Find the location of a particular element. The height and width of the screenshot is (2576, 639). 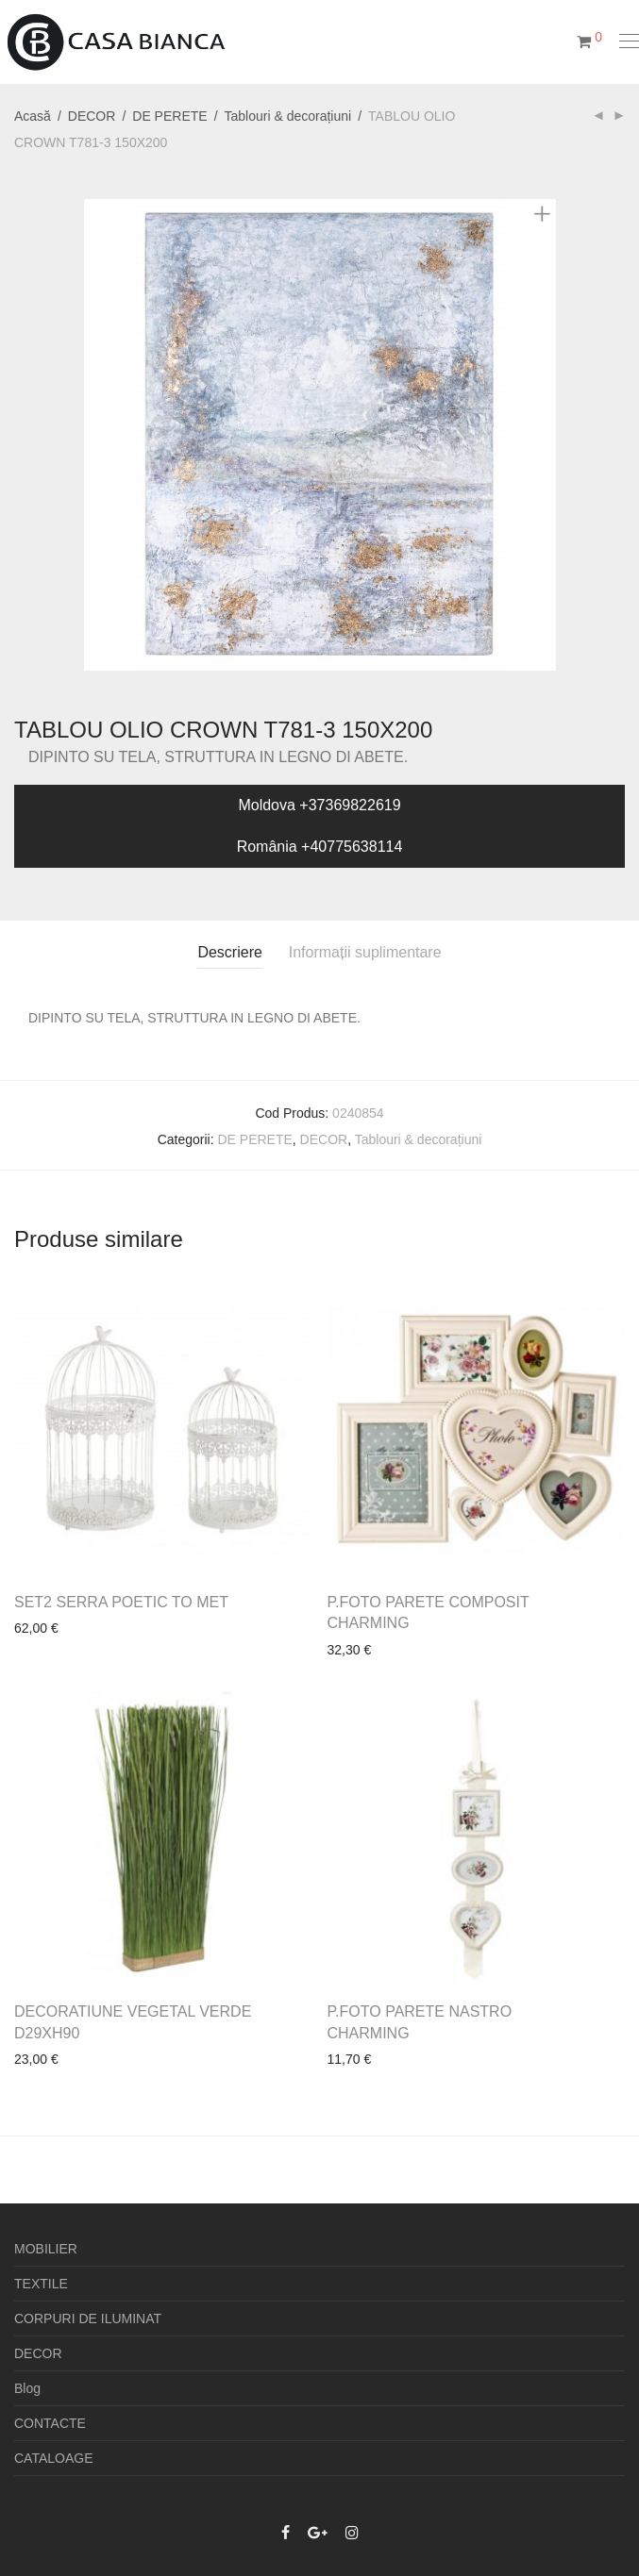

TEXTILE is located at coordinates (41, 2283).